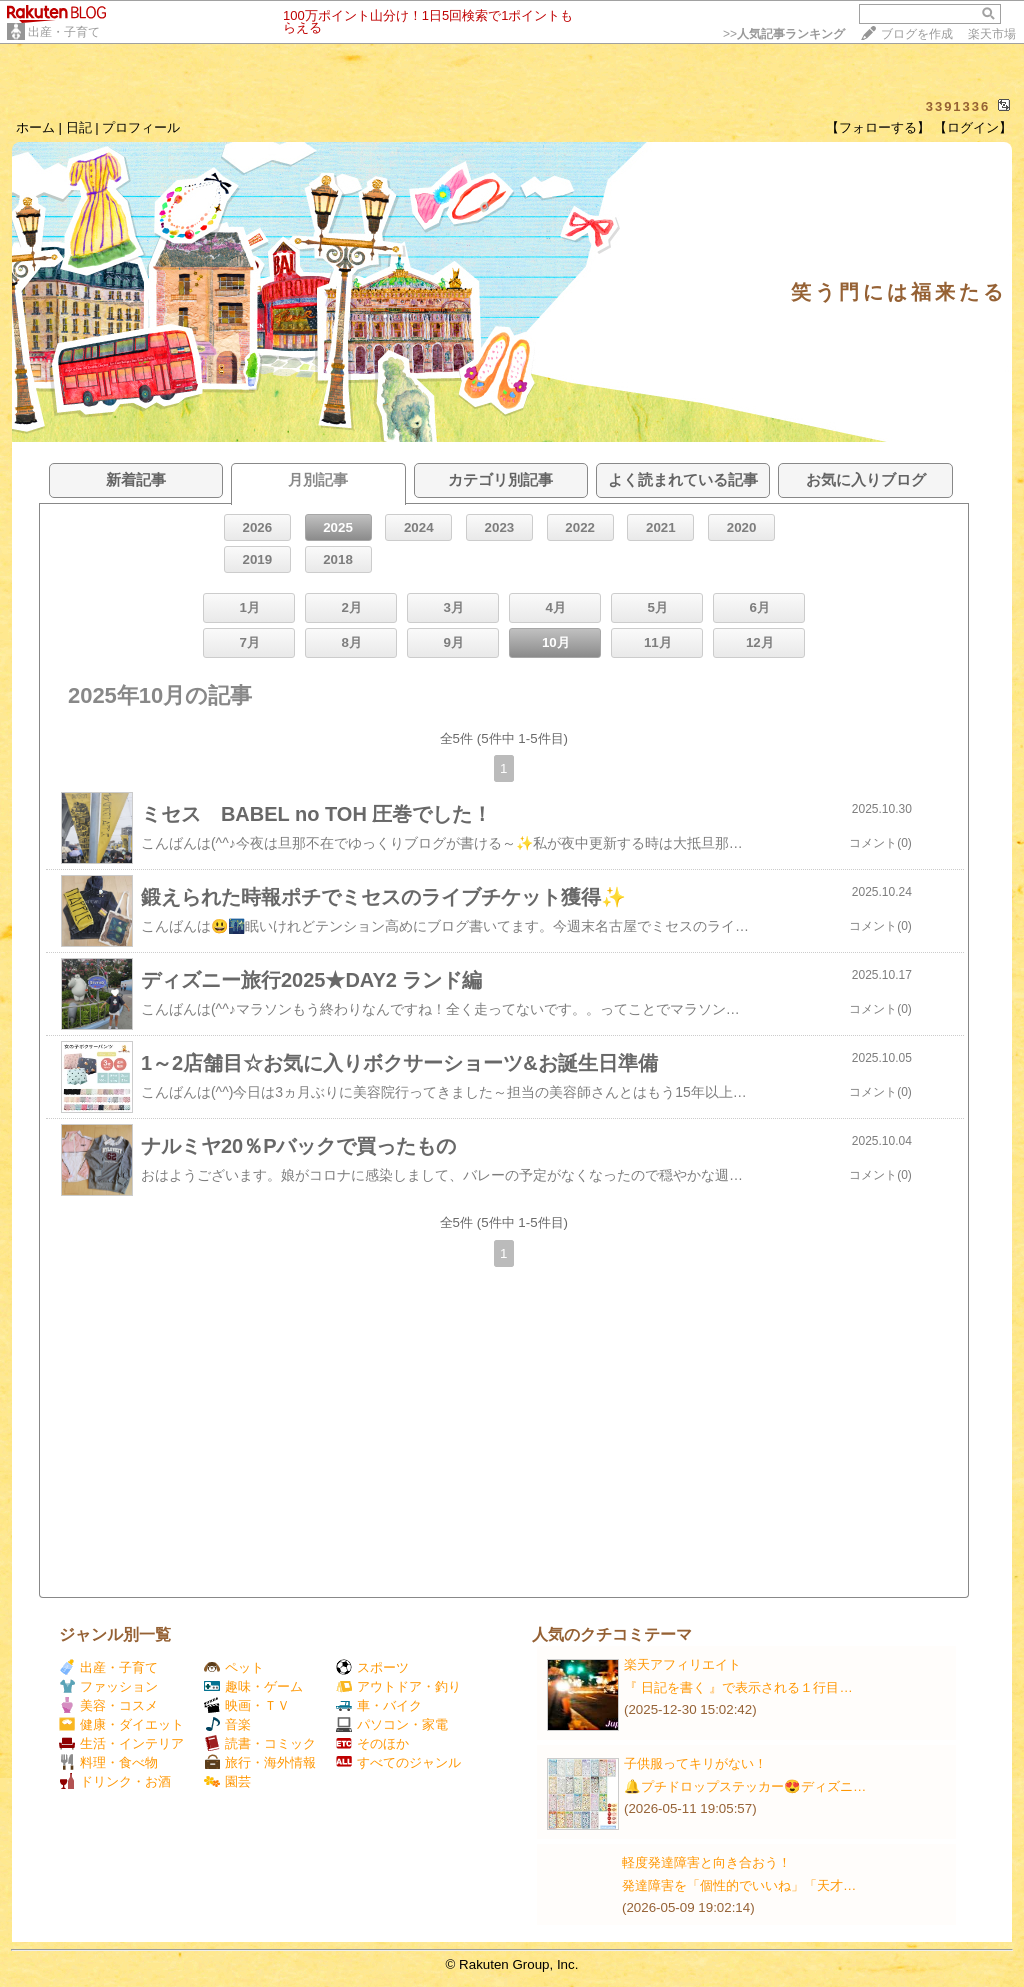 The width and height of the screenshot is (1024, 1987). Describe the element at coordinates (745, 1786) in the screenshot. I see `🔔プチドロップステッカー😍ディズニ…` at that location.